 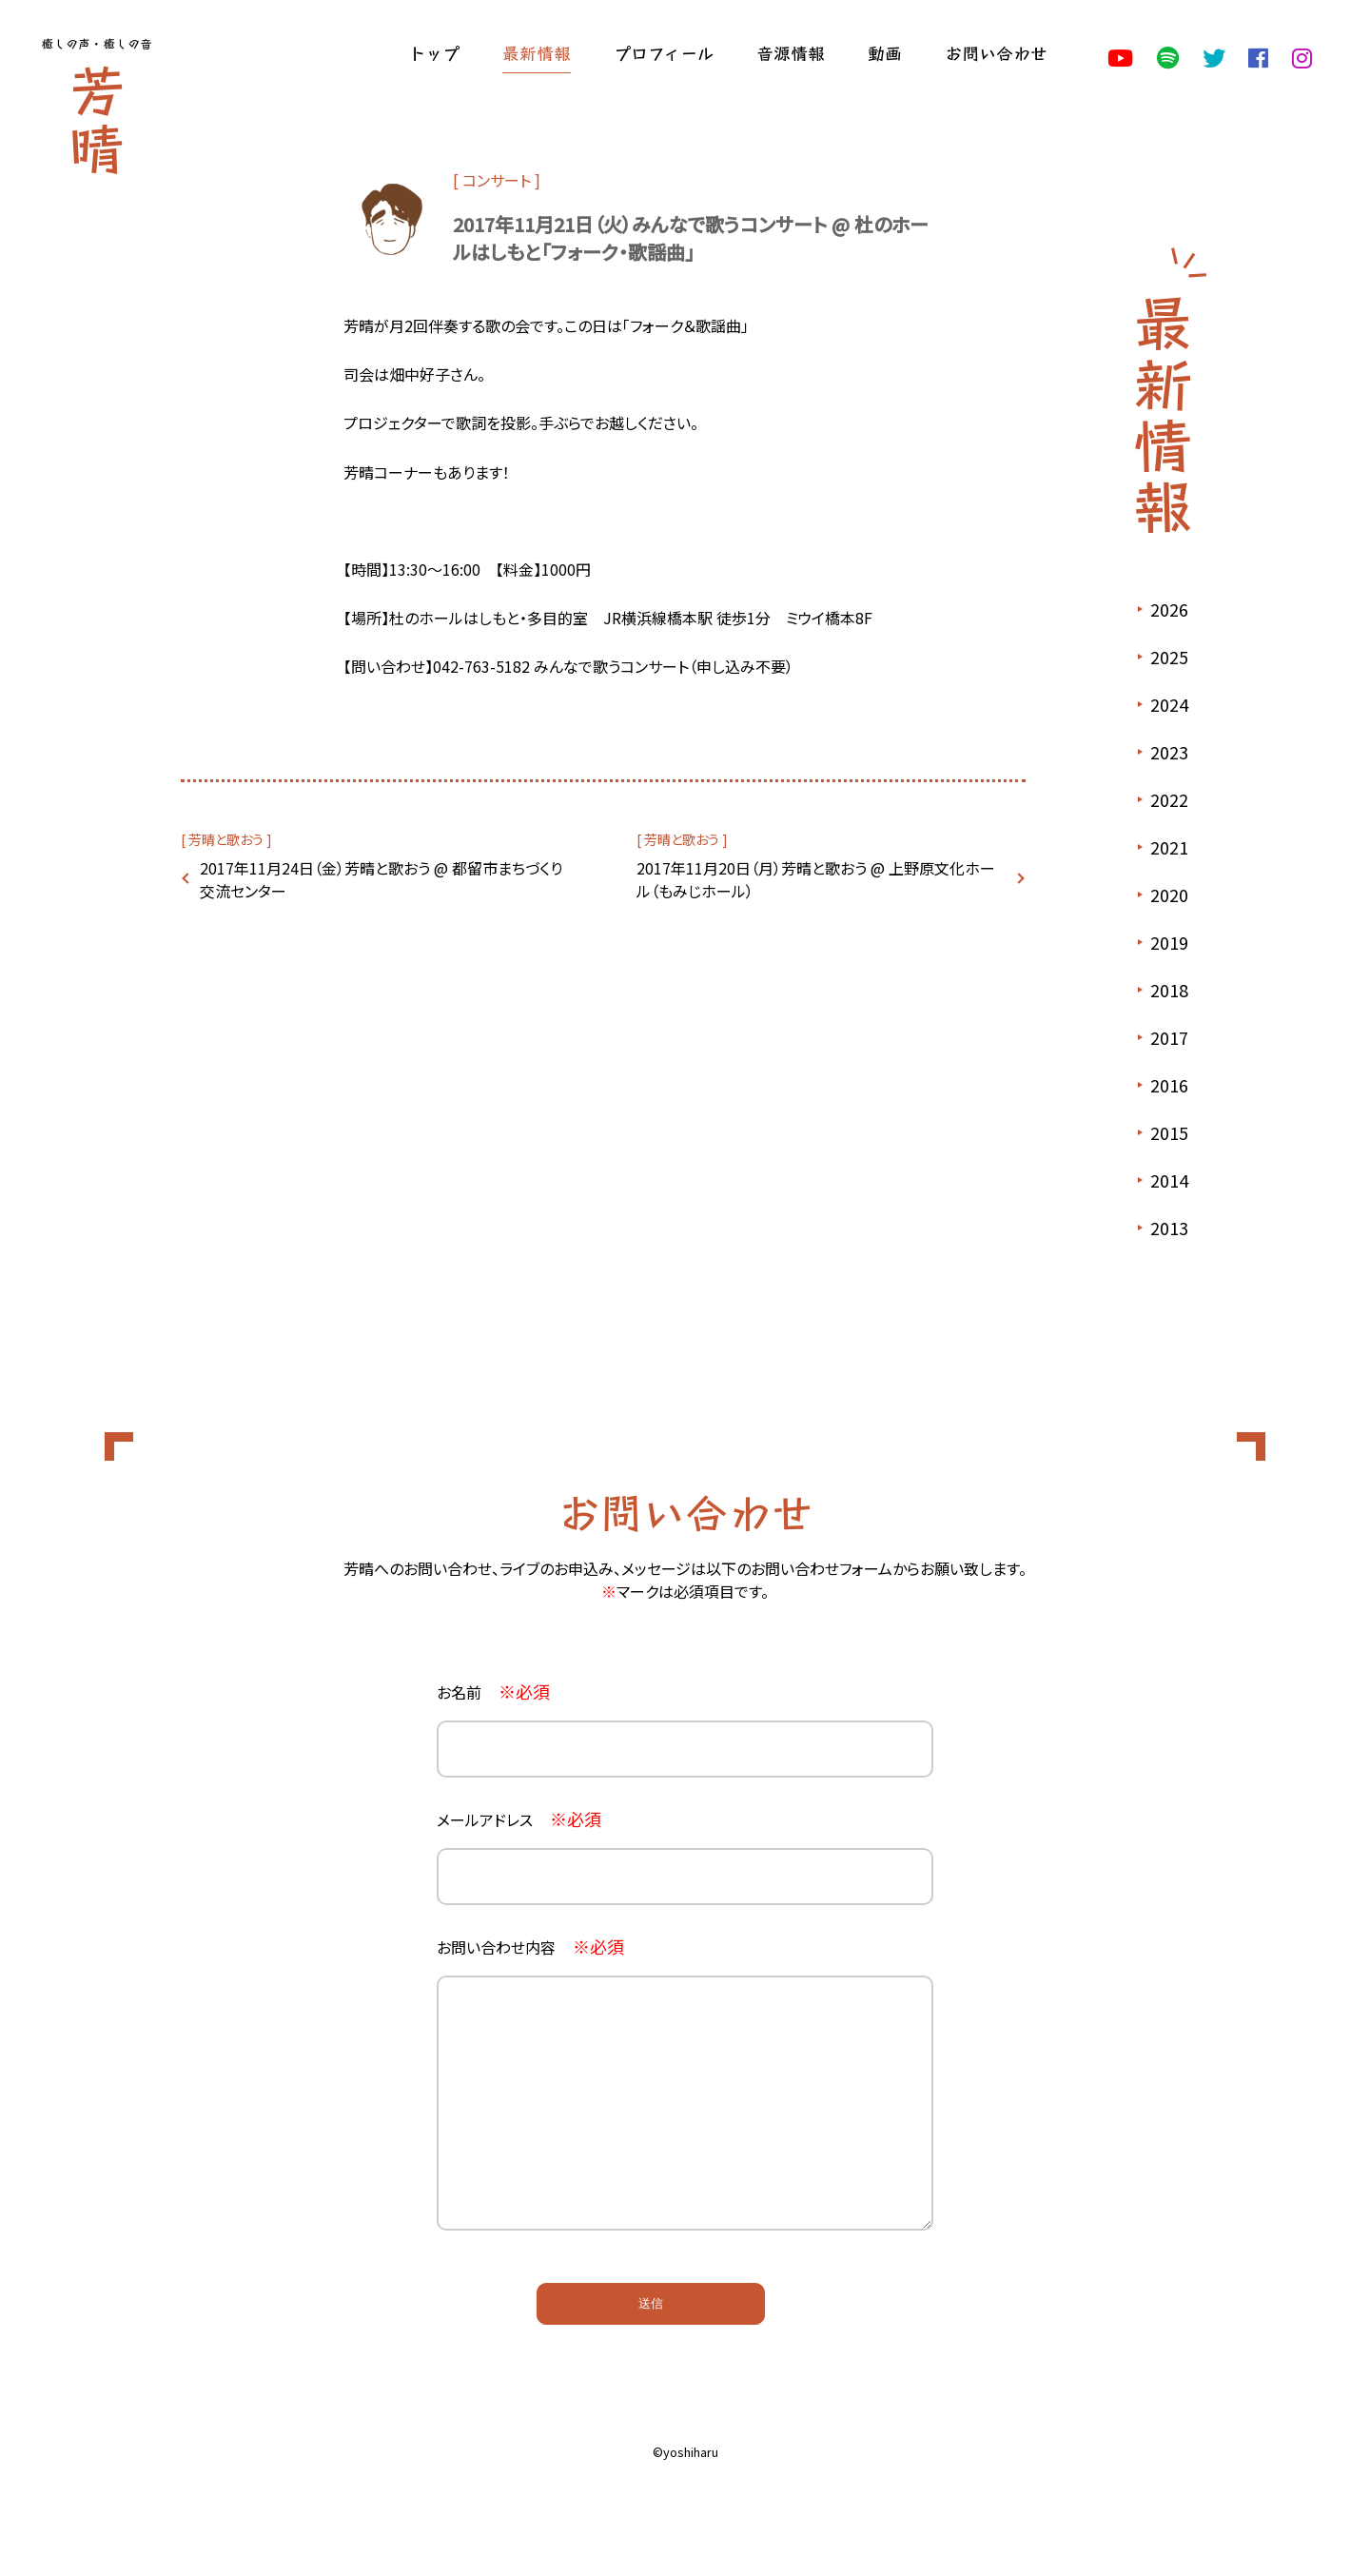 I want to click on 2025, so click(x=1169, y=656).